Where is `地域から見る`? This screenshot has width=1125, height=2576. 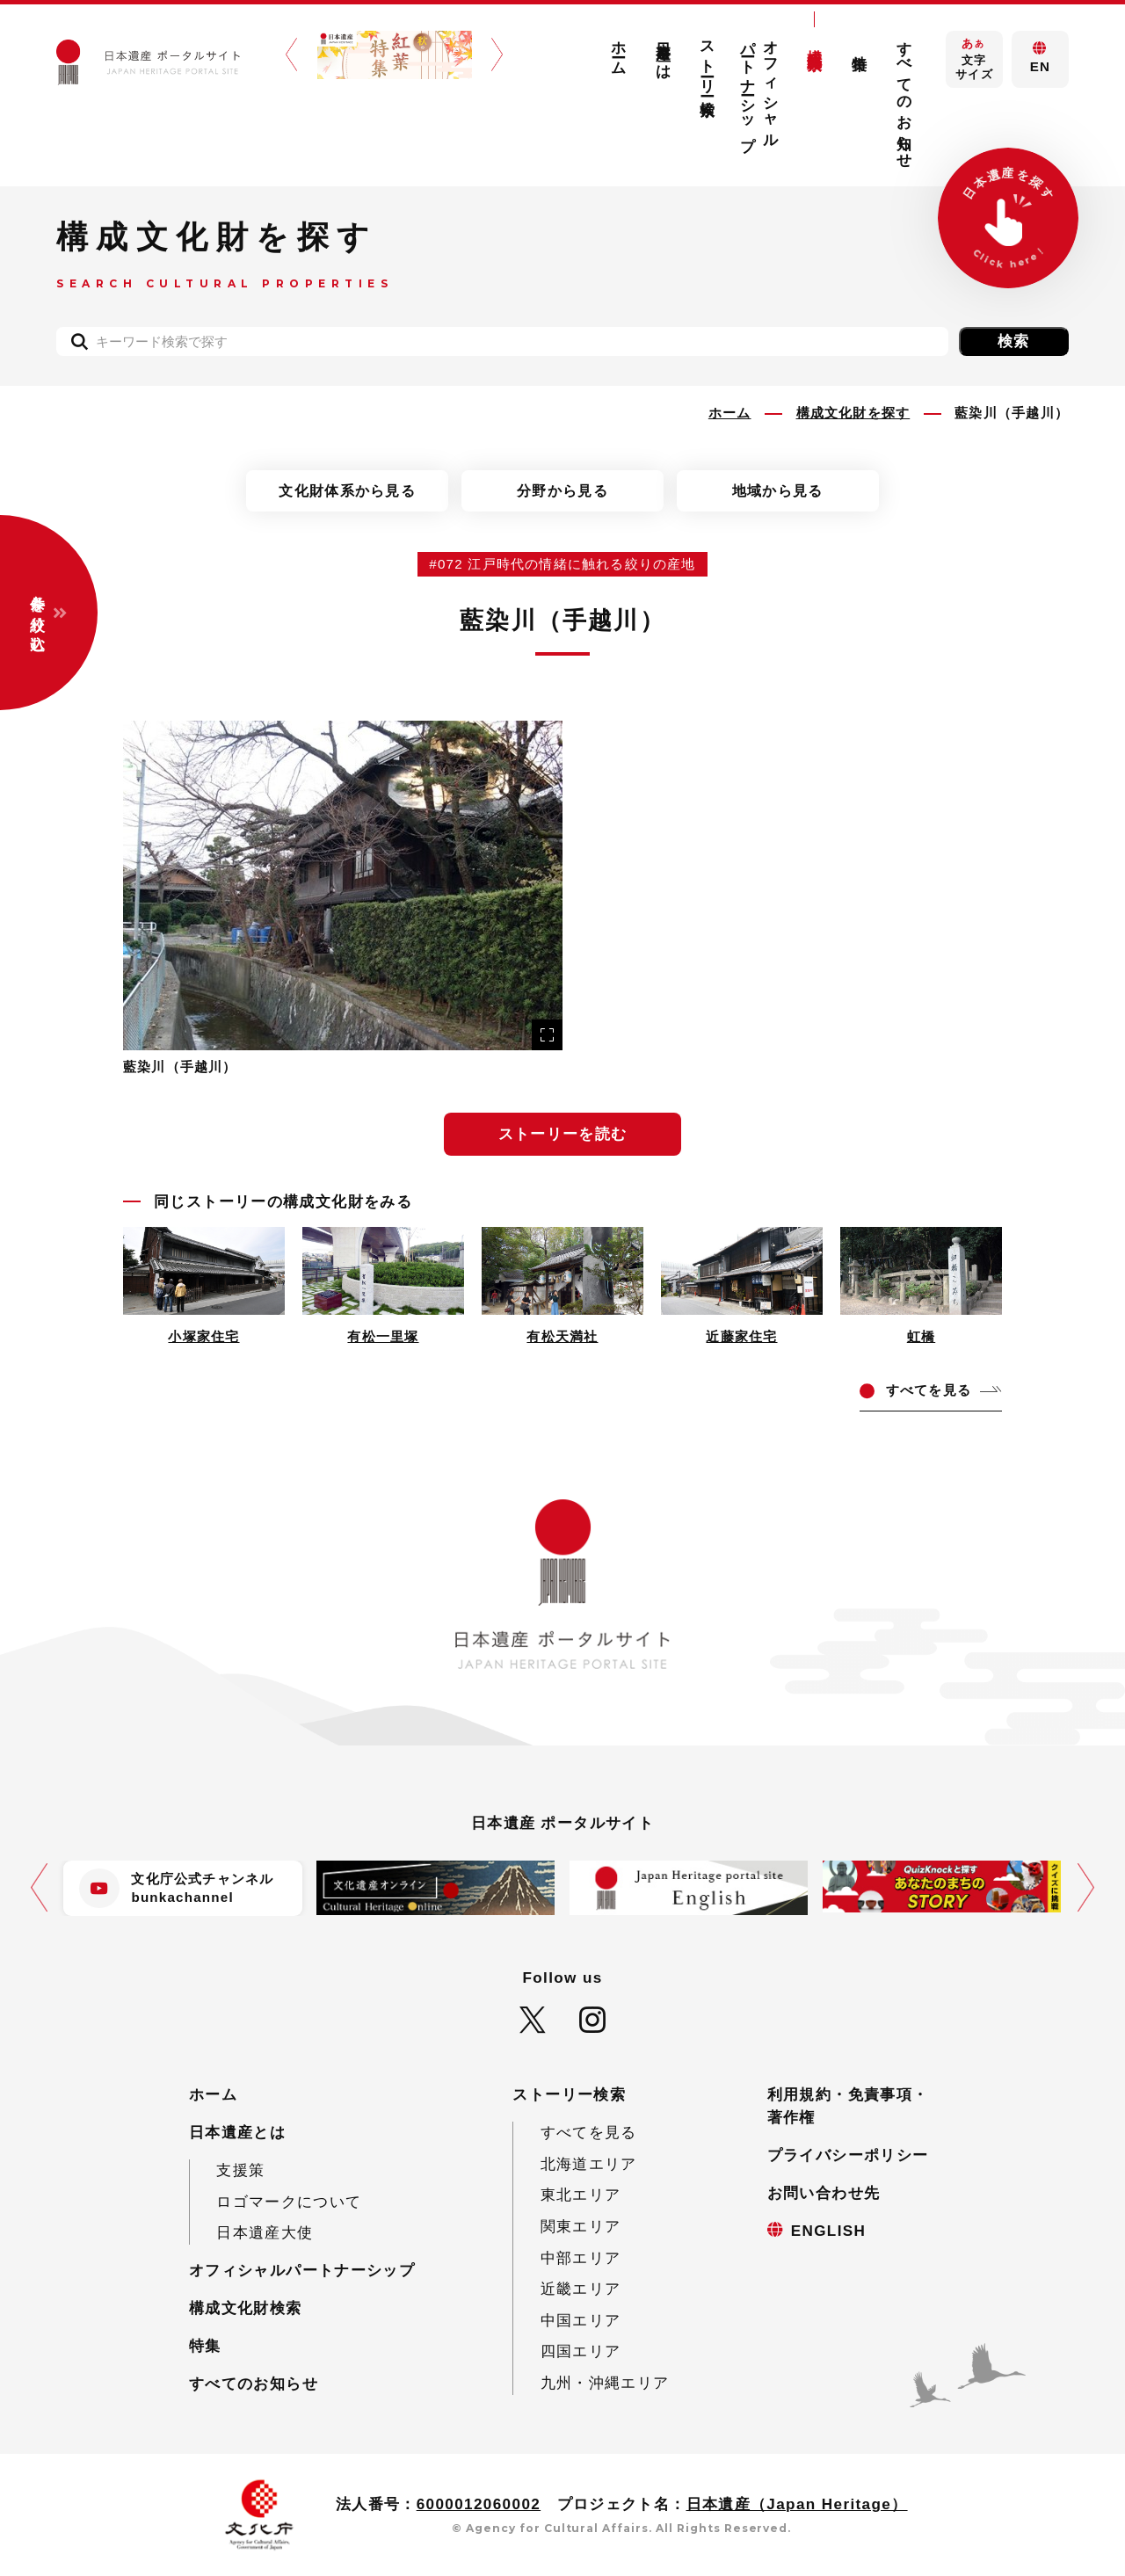 地域から見る is located at coordinates (778, 490).